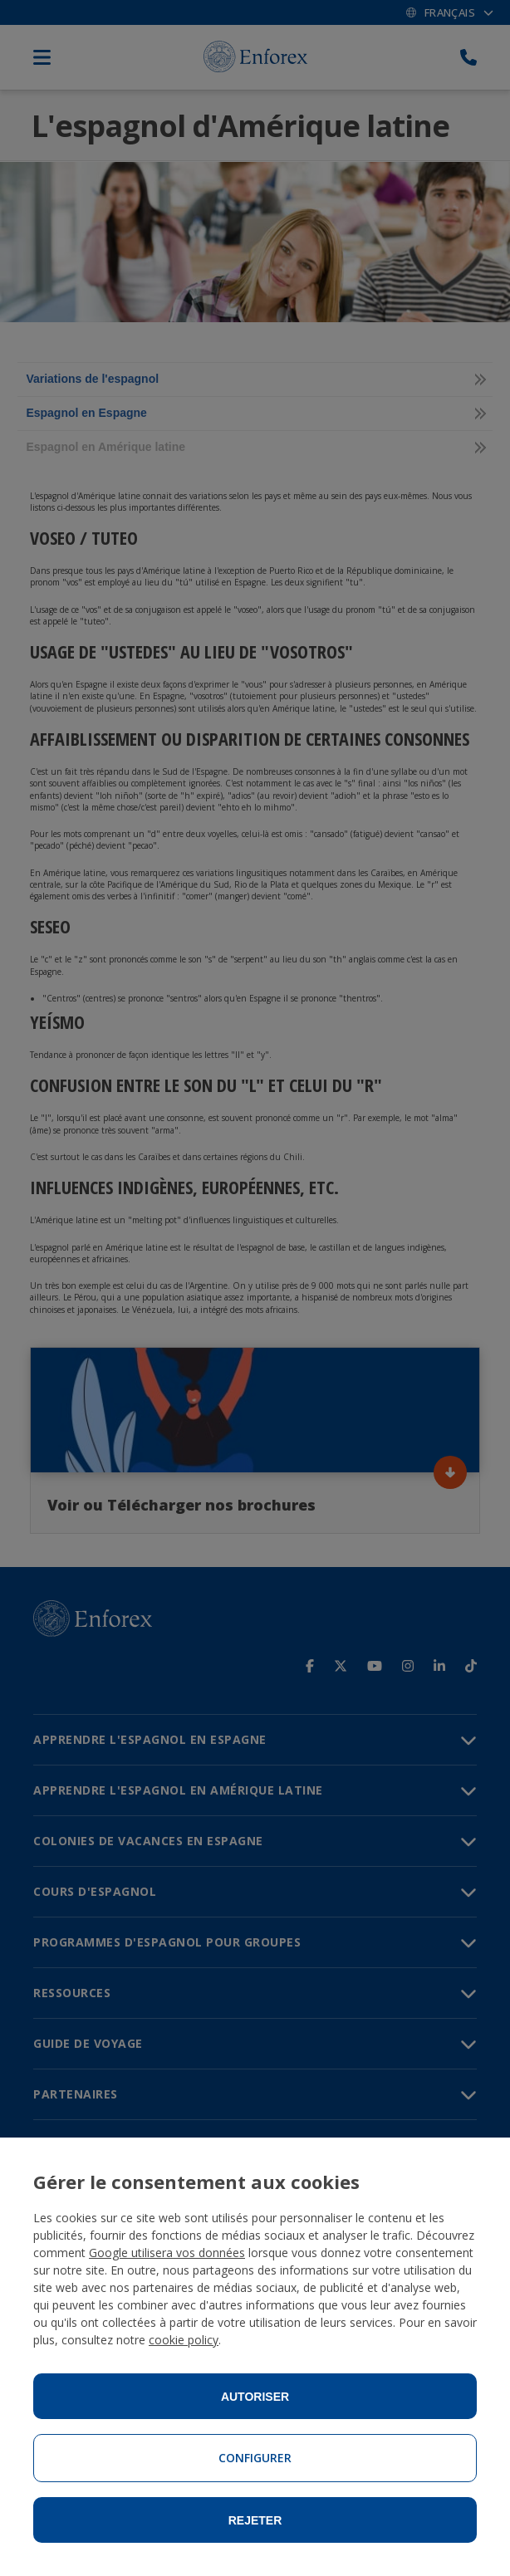  I want to click on Rejeter, so click(255, 2520).